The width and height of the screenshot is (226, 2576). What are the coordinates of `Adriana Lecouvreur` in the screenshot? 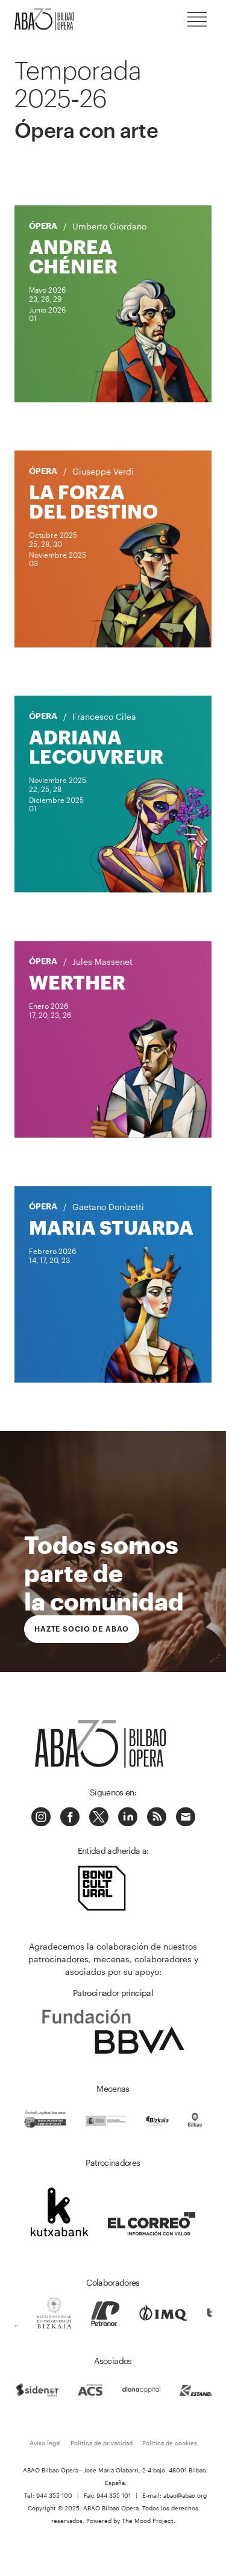 It's located at (96, 746).